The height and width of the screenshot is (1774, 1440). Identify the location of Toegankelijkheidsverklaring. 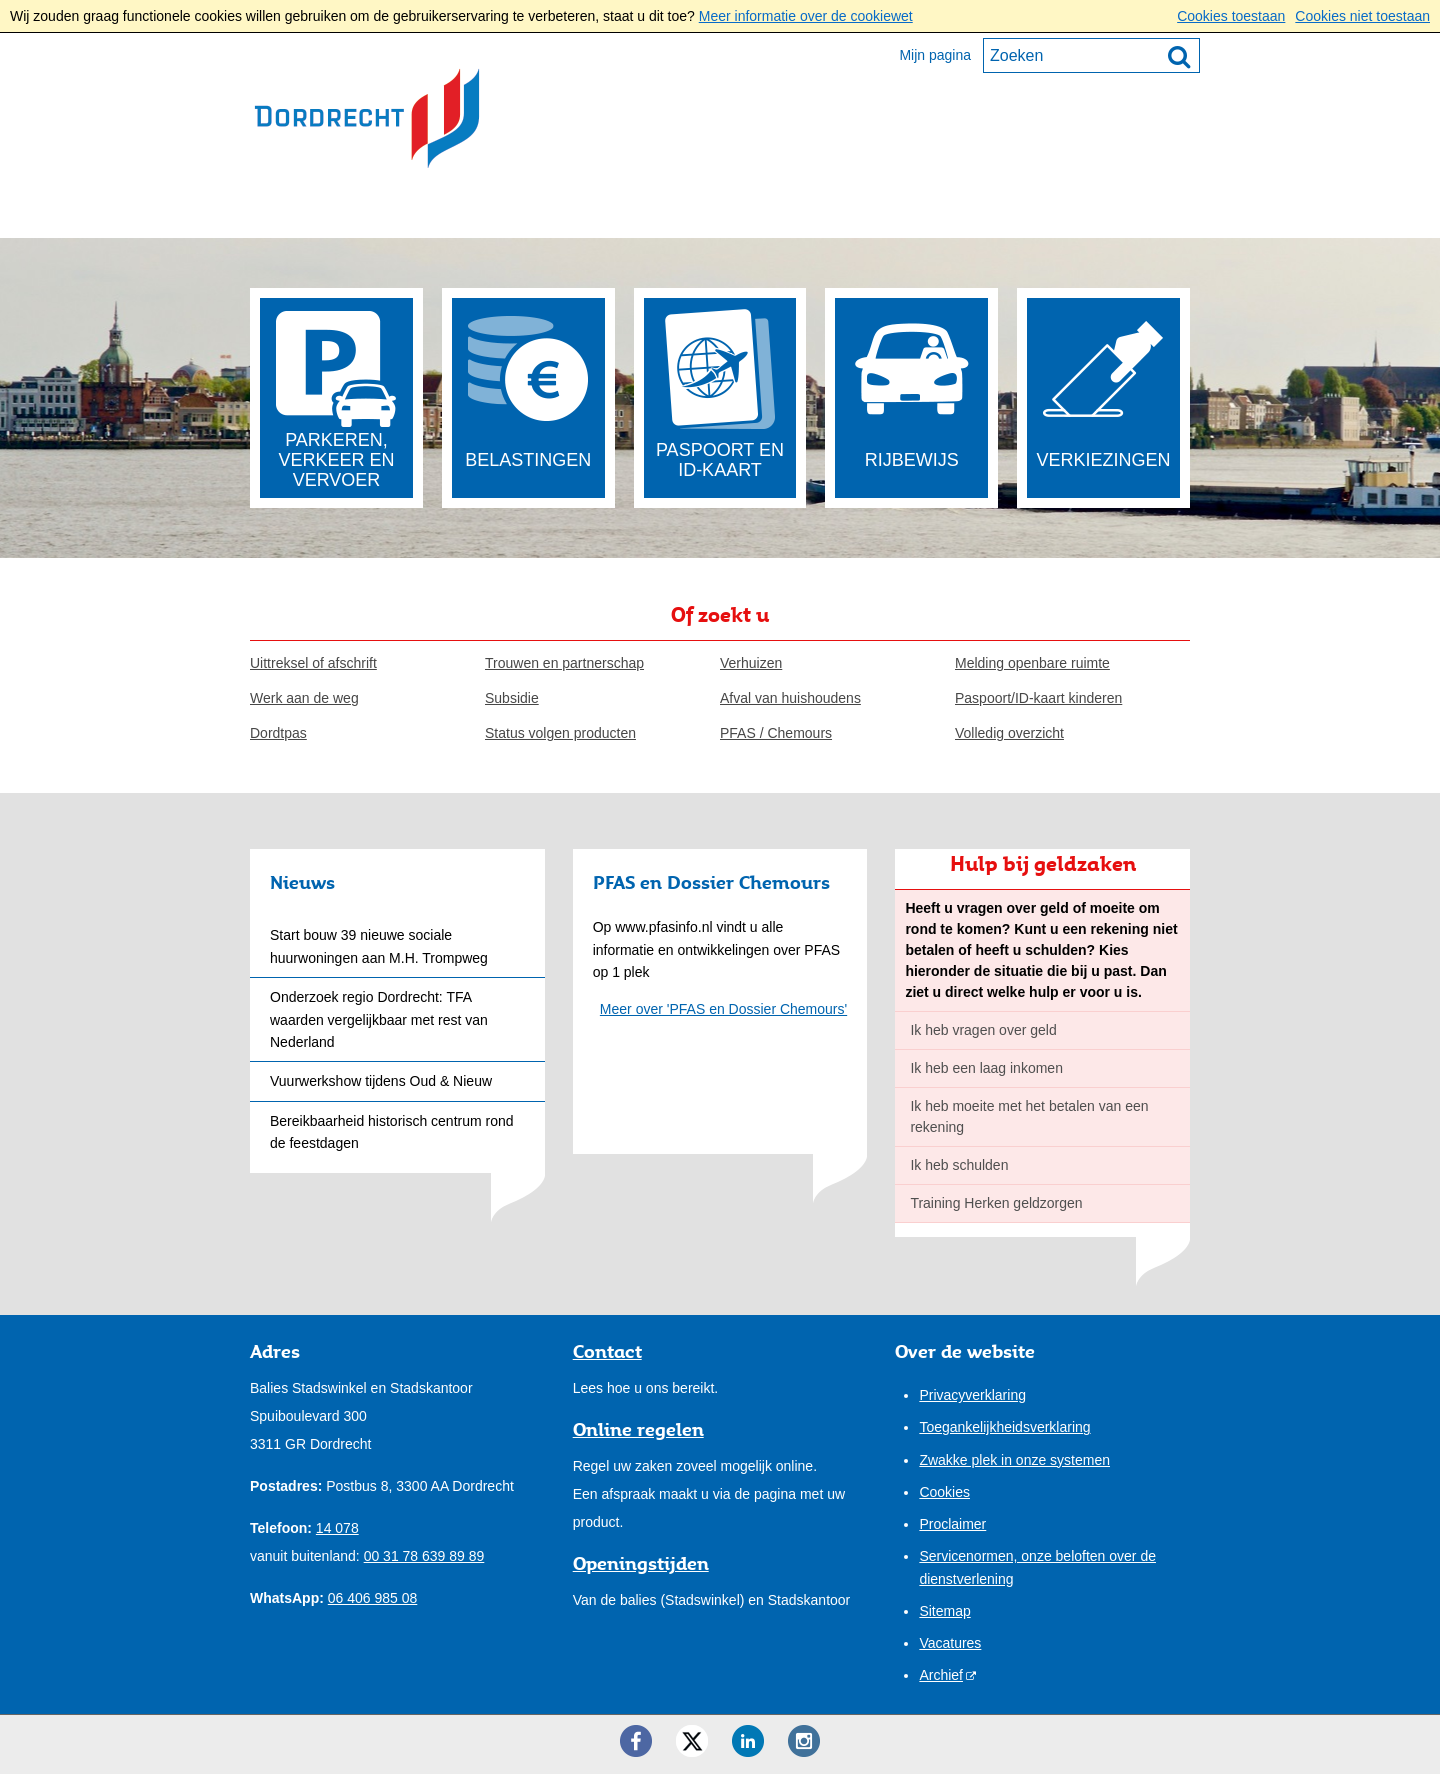
(1004, 1427).